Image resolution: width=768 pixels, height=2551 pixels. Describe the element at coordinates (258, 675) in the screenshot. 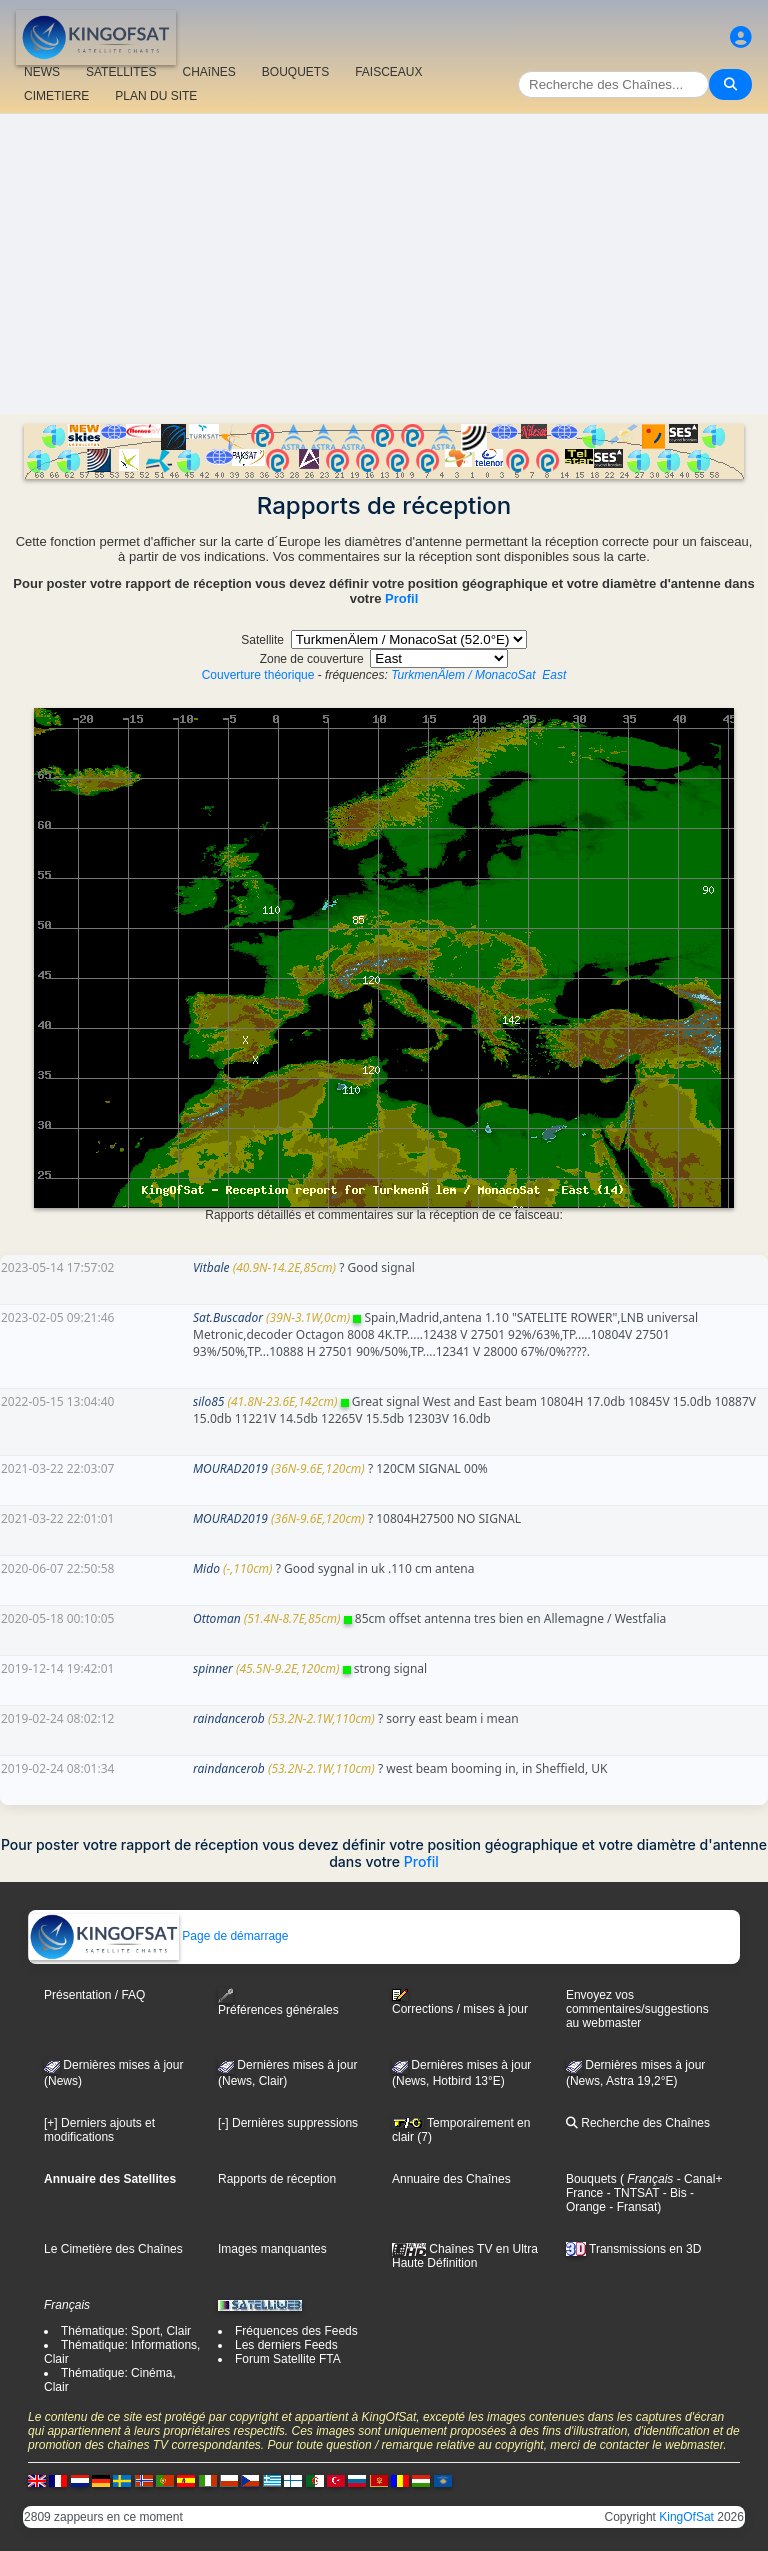

I see `Couverture théorique` at that location.